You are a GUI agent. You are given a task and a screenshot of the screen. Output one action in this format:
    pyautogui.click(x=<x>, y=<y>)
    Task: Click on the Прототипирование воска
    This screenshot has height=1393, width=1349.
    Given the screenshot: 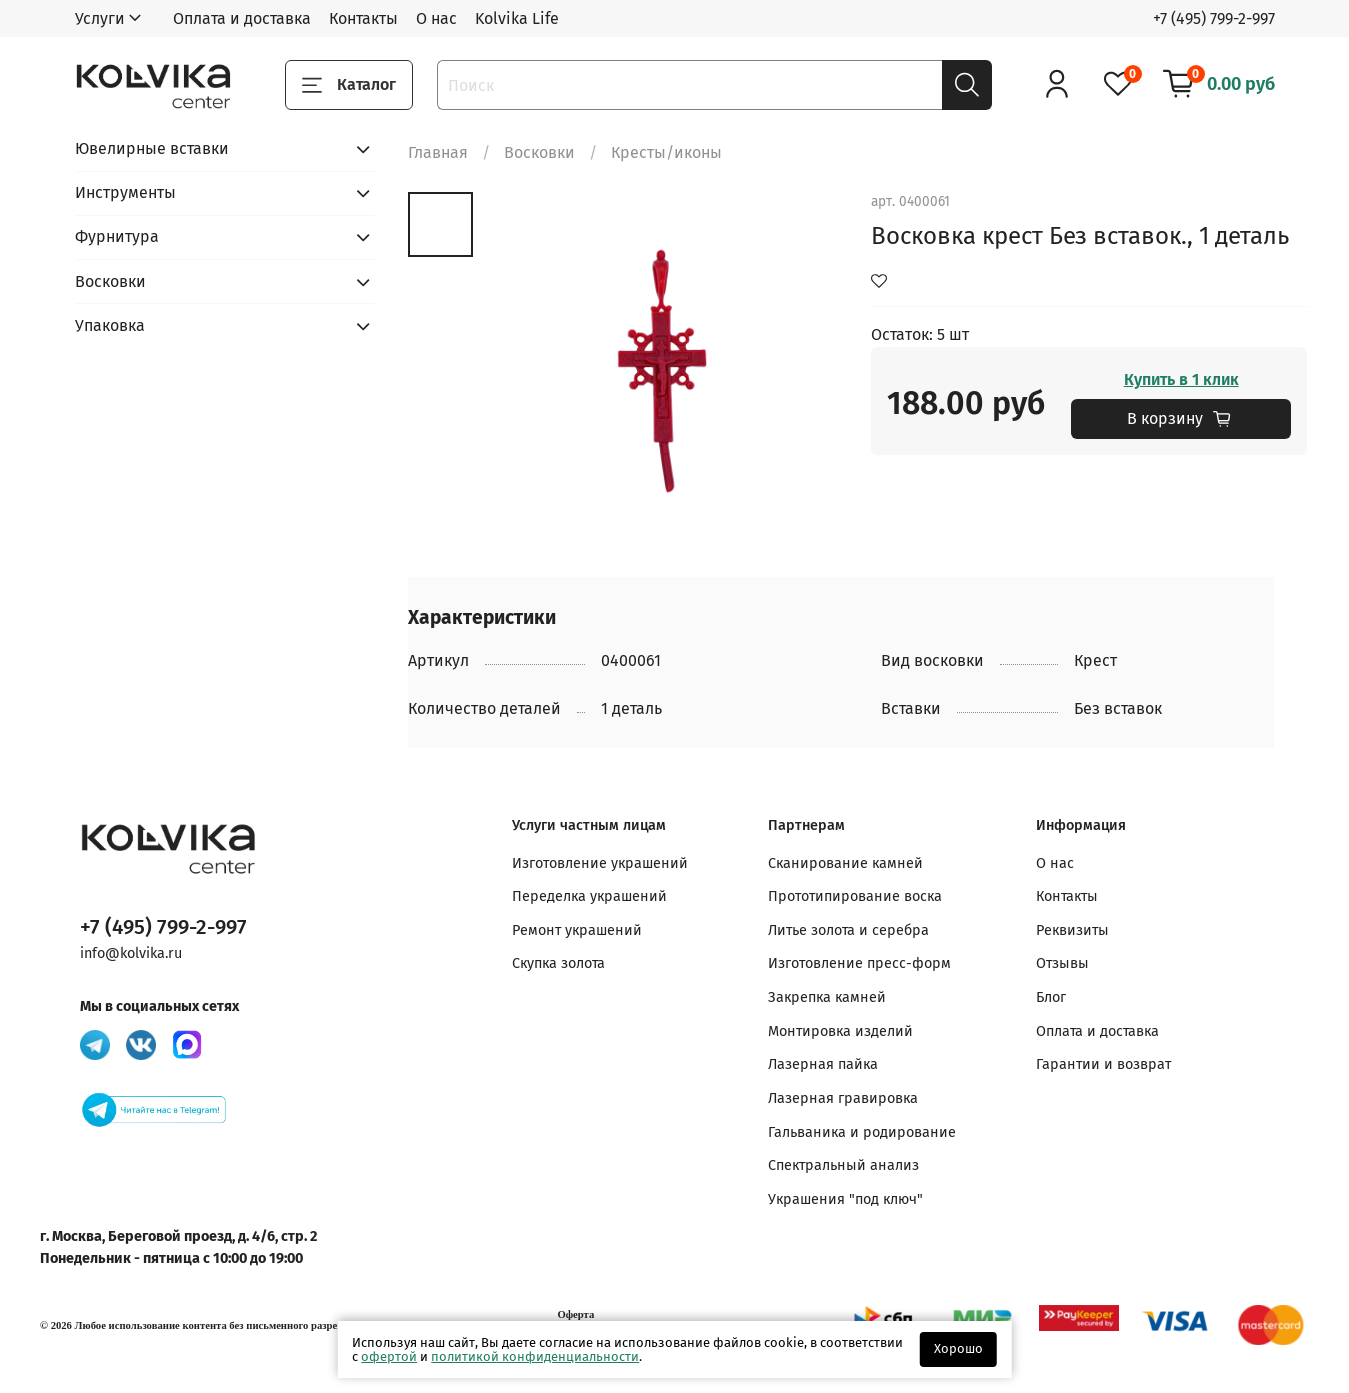 What is the action you would take?
    pyautogui.click(x=855, y=896)
    